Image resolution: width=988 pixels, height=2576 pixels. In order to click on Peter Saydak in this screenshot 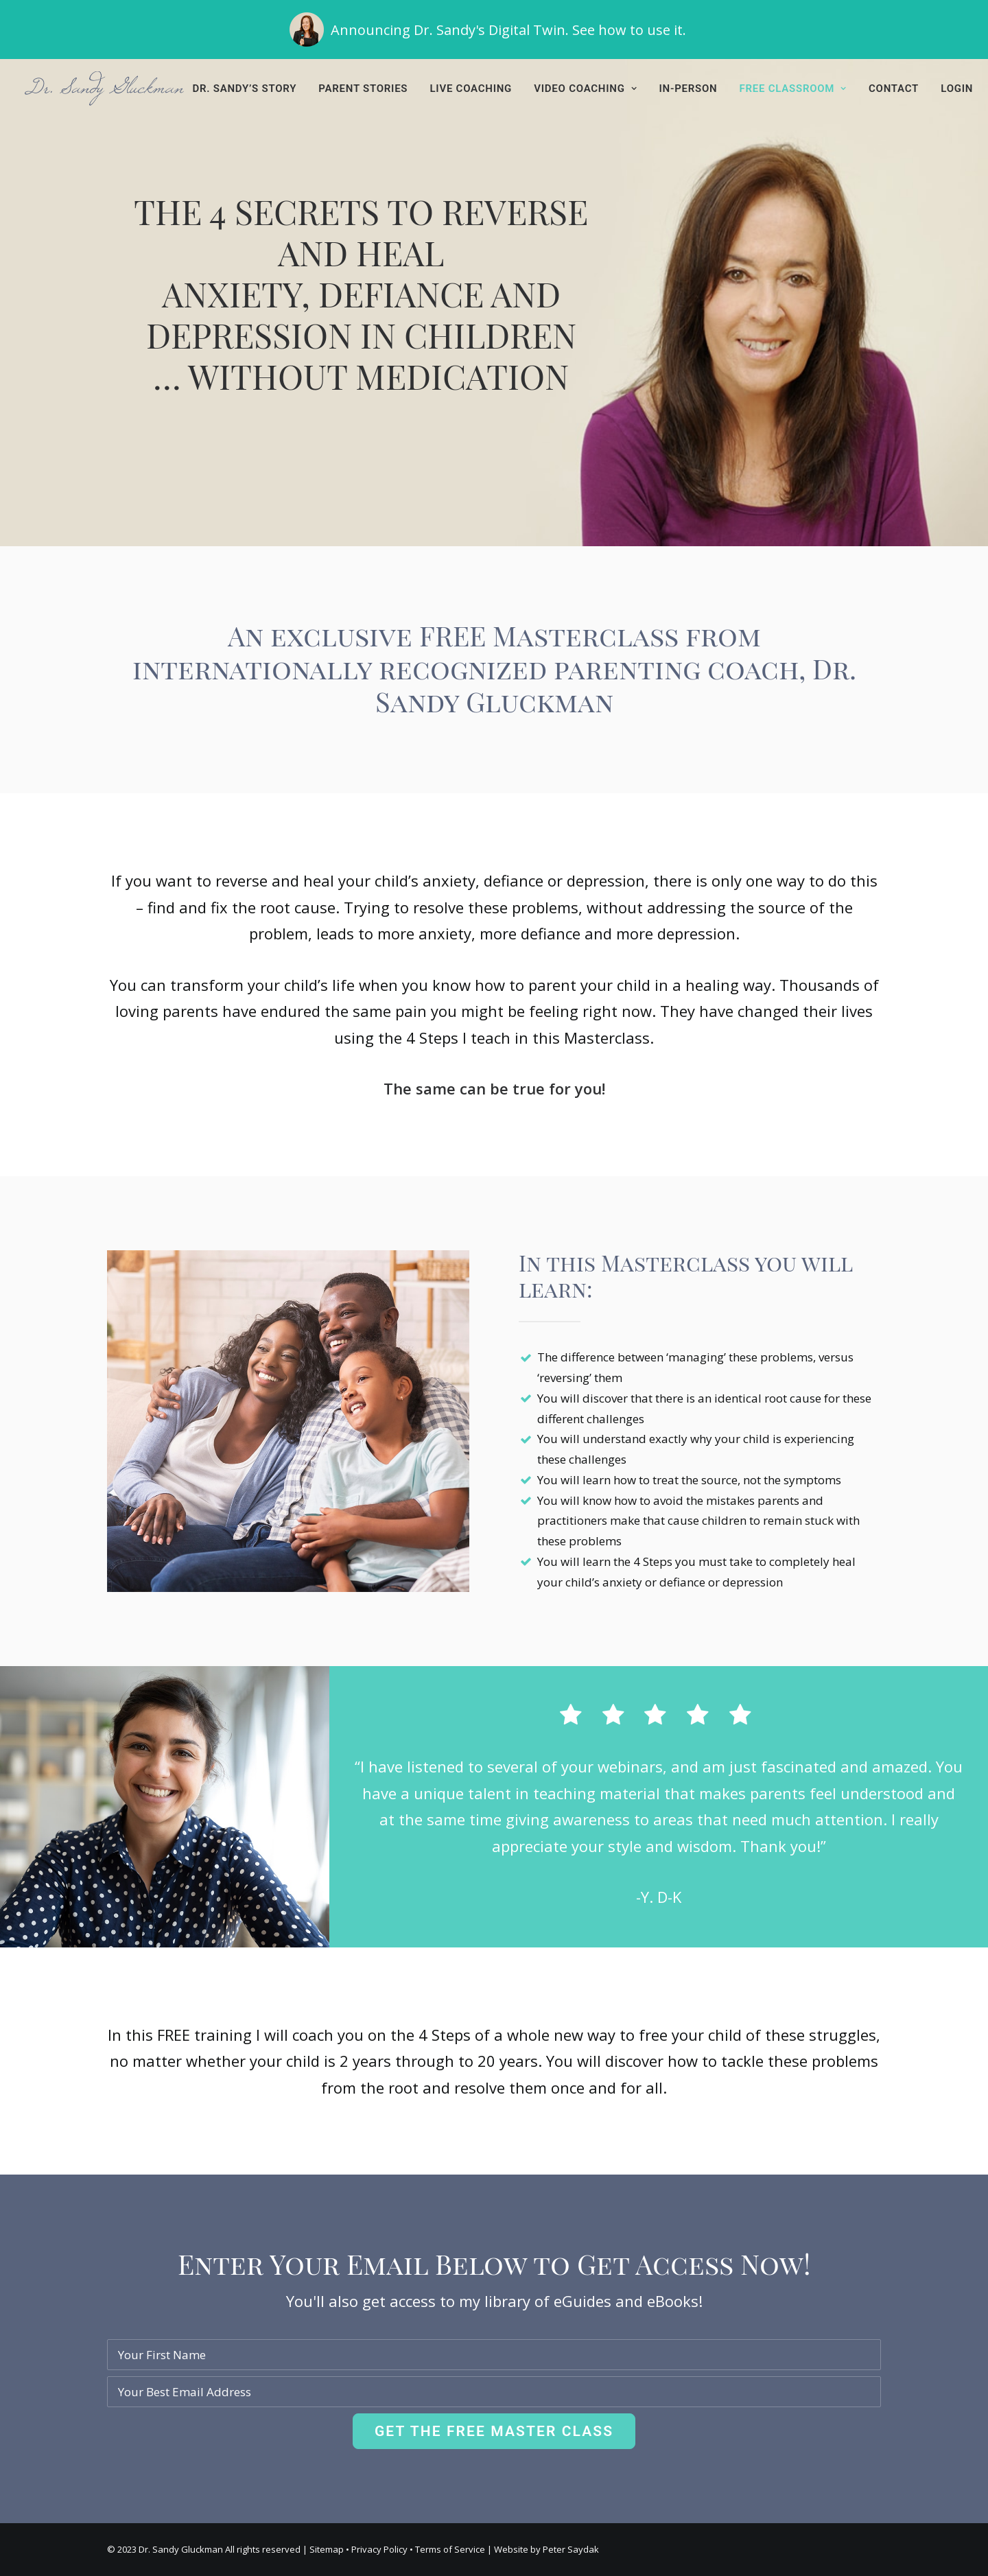, I will do `click(571, 2549)`.